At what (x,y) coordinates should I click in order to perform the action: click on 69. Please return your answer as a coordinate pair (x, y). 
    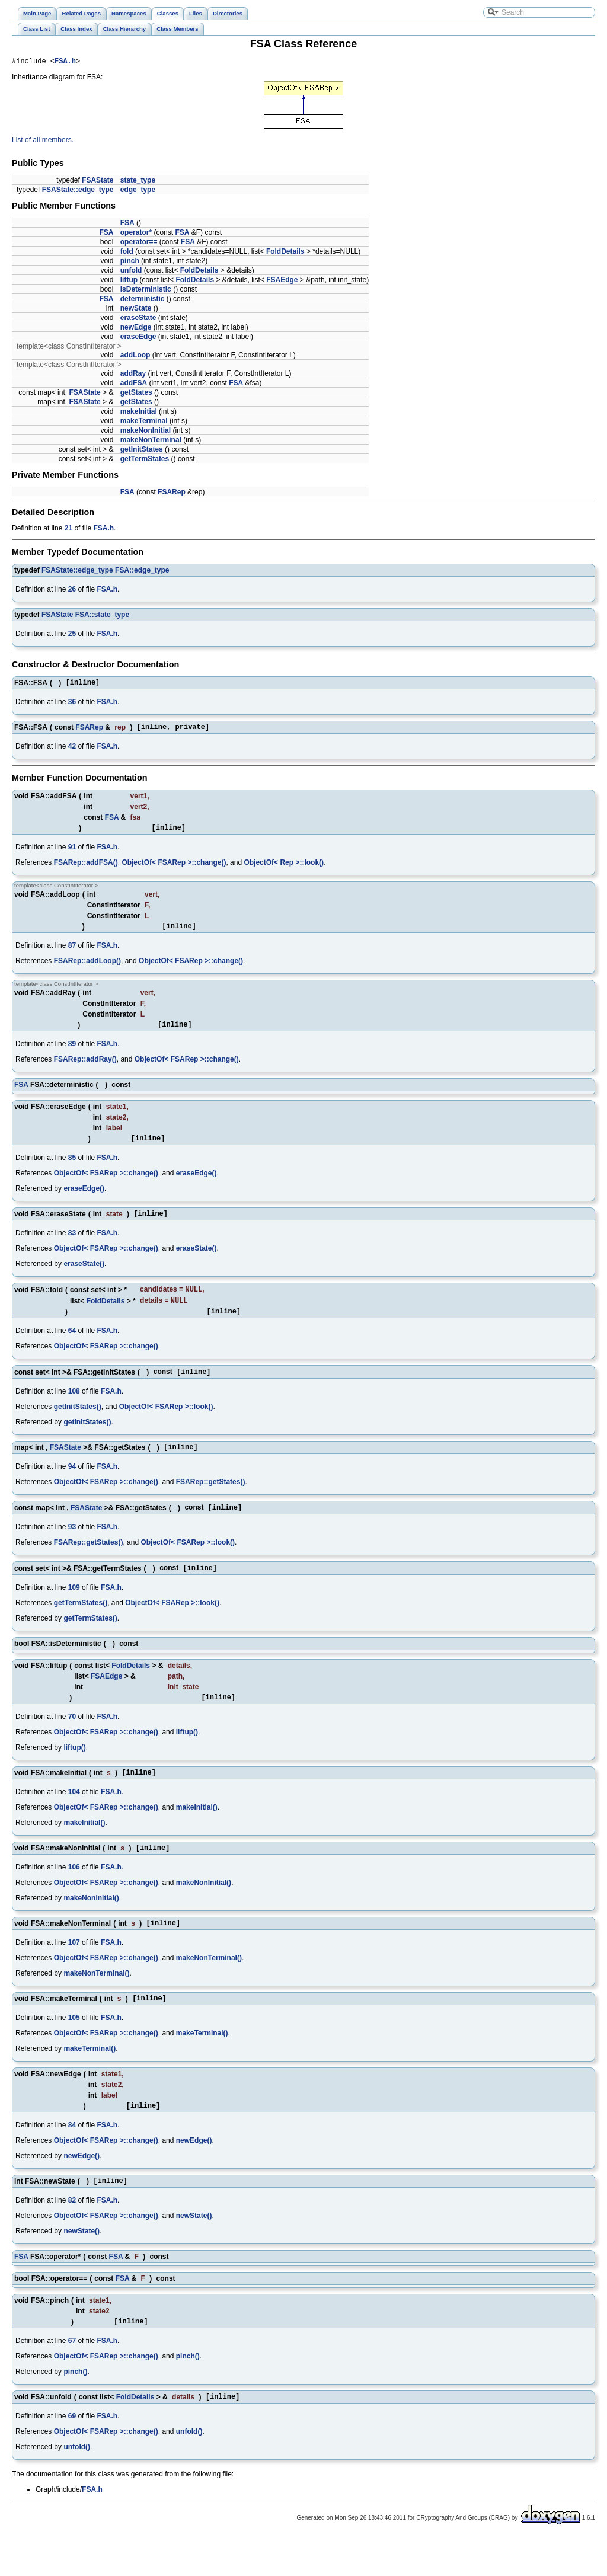
    Looking at the image, I should click on (72, 2456).